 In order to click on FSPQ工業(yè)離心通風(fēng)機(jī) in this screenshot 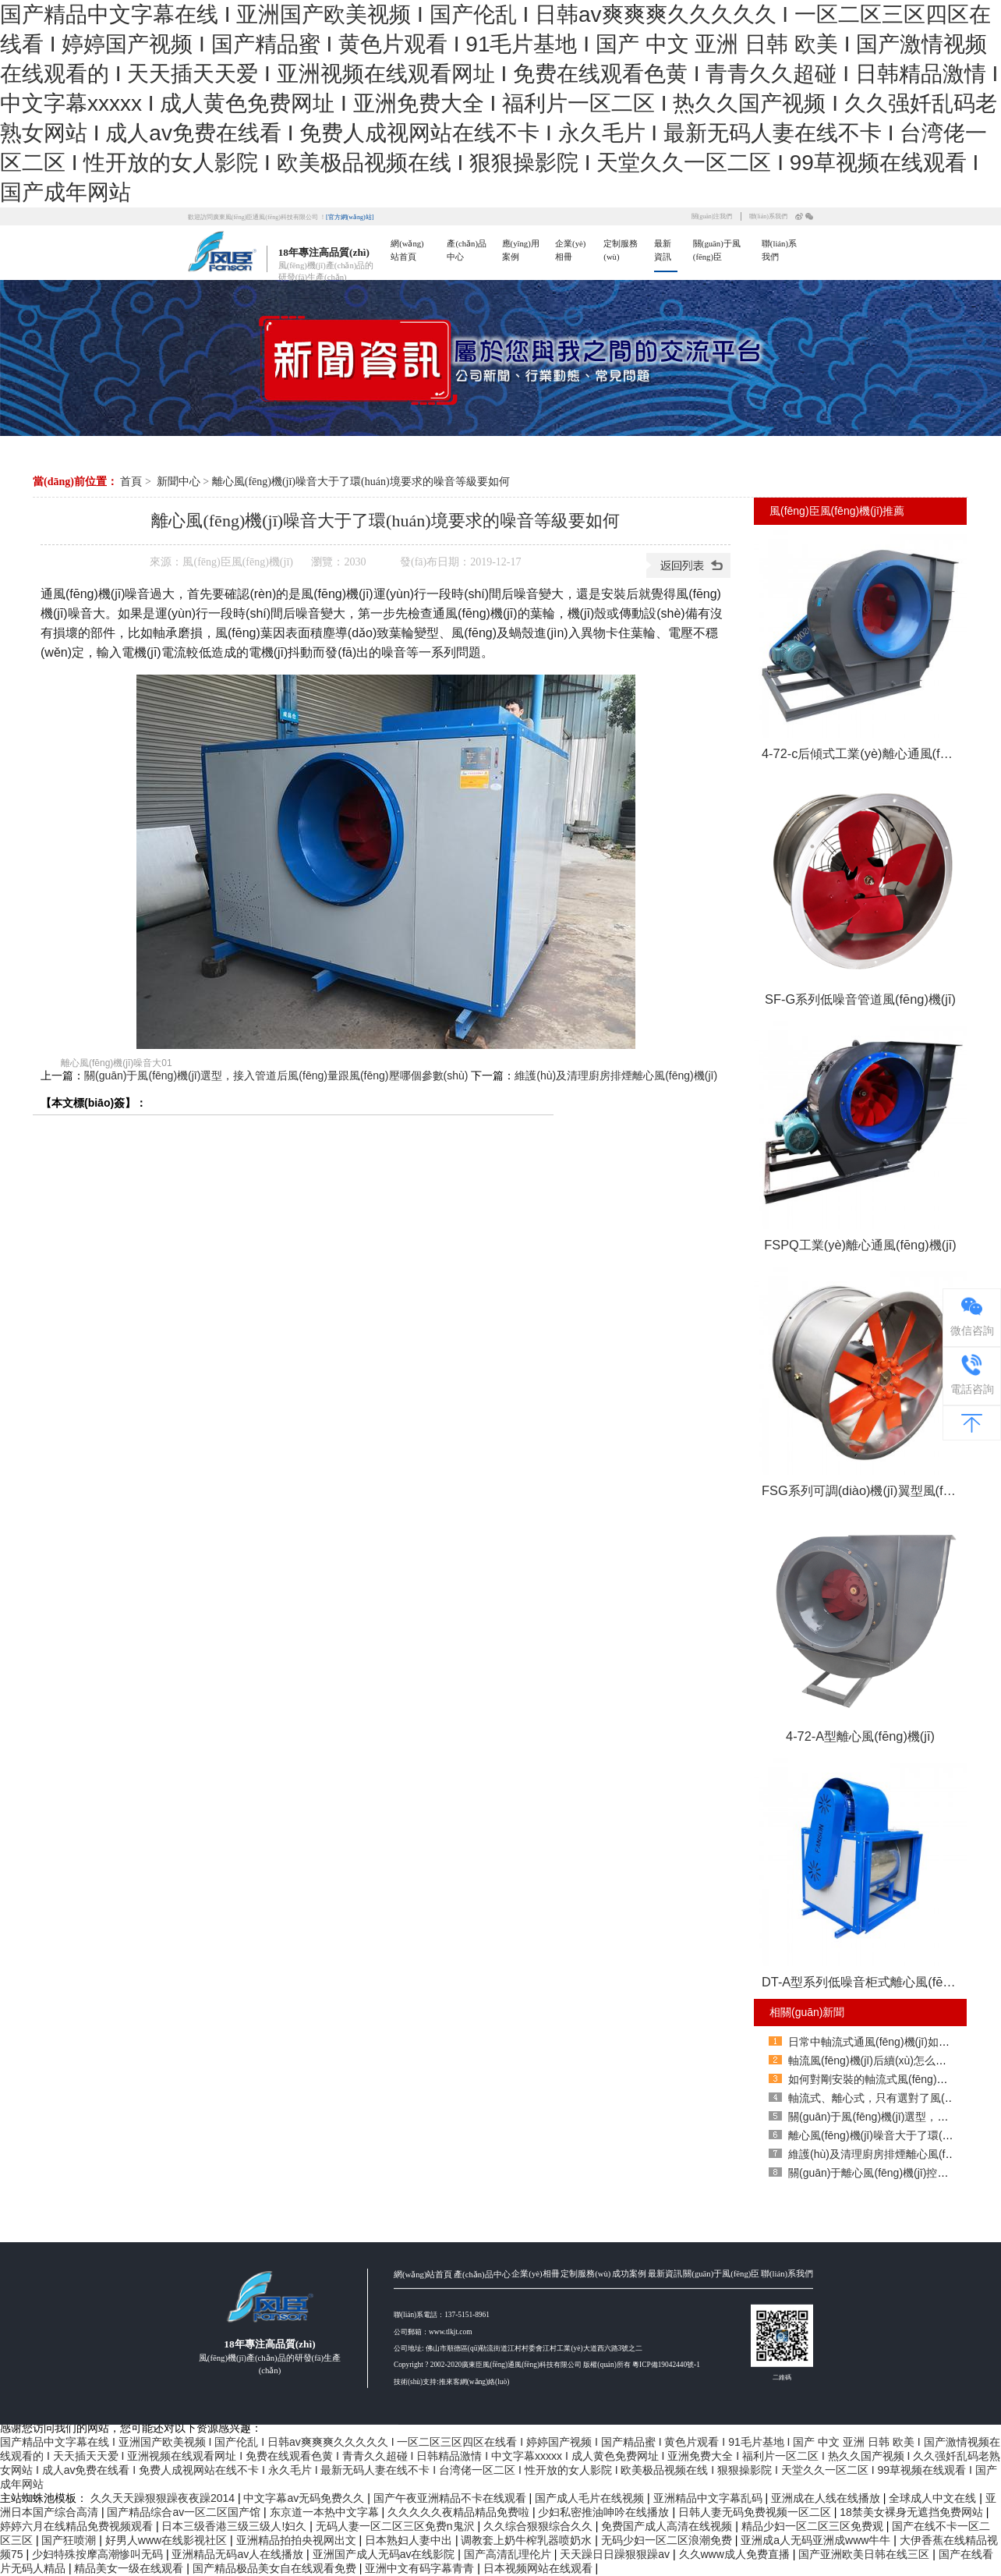, I will do `click(860, 1245)`.